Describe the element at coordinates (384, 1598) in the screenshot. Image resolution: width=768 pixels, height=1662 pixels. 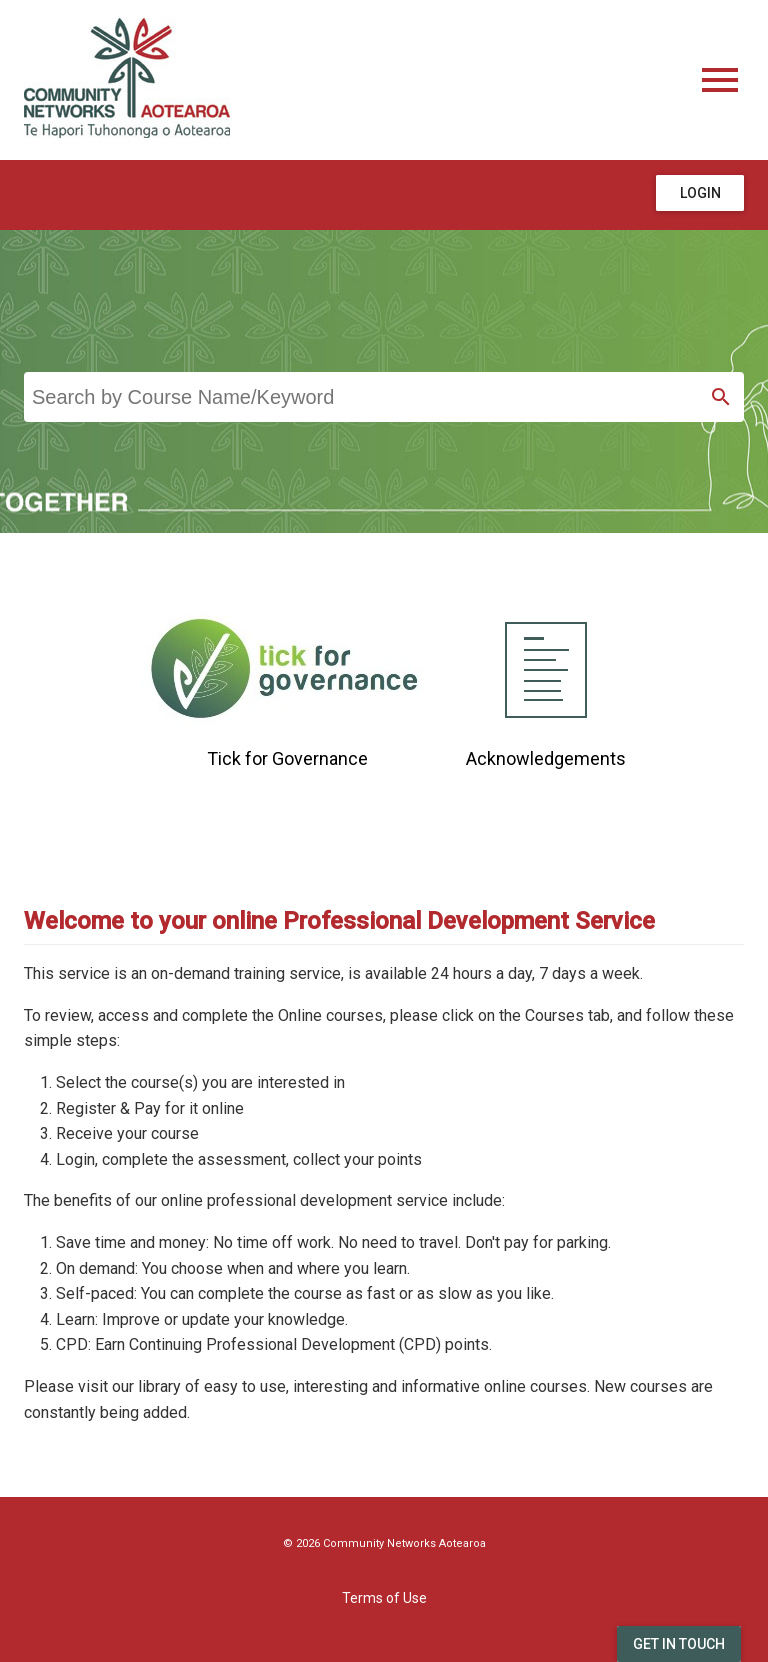
I see `Terms of Use` at that location.